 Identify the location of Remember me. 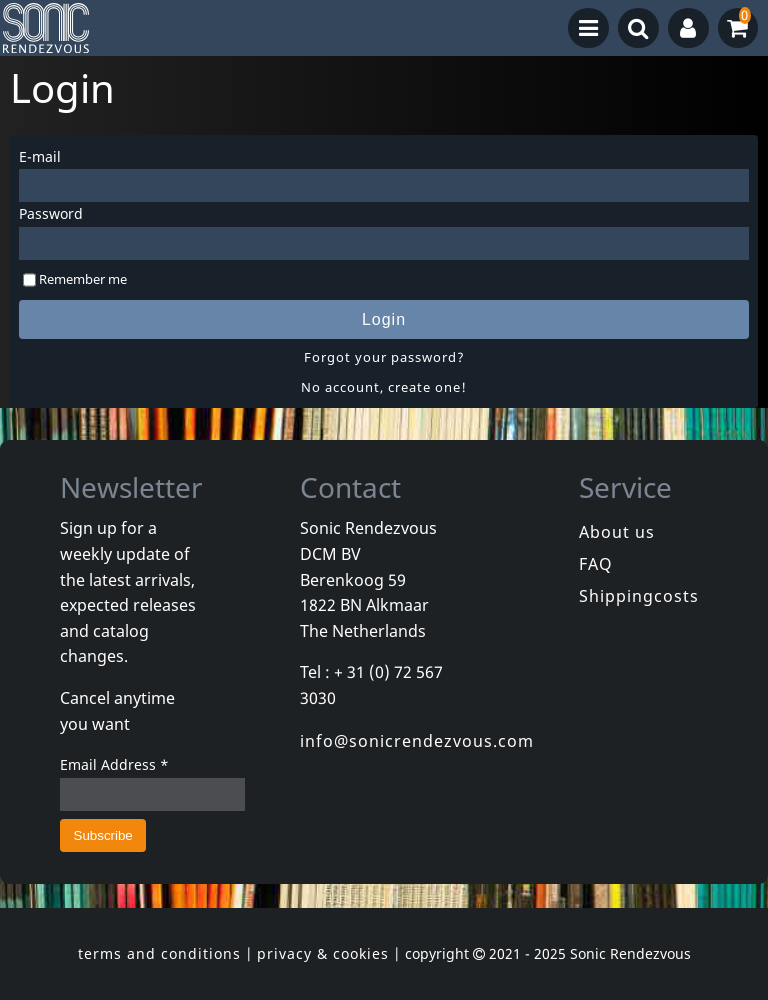
(83, 279).